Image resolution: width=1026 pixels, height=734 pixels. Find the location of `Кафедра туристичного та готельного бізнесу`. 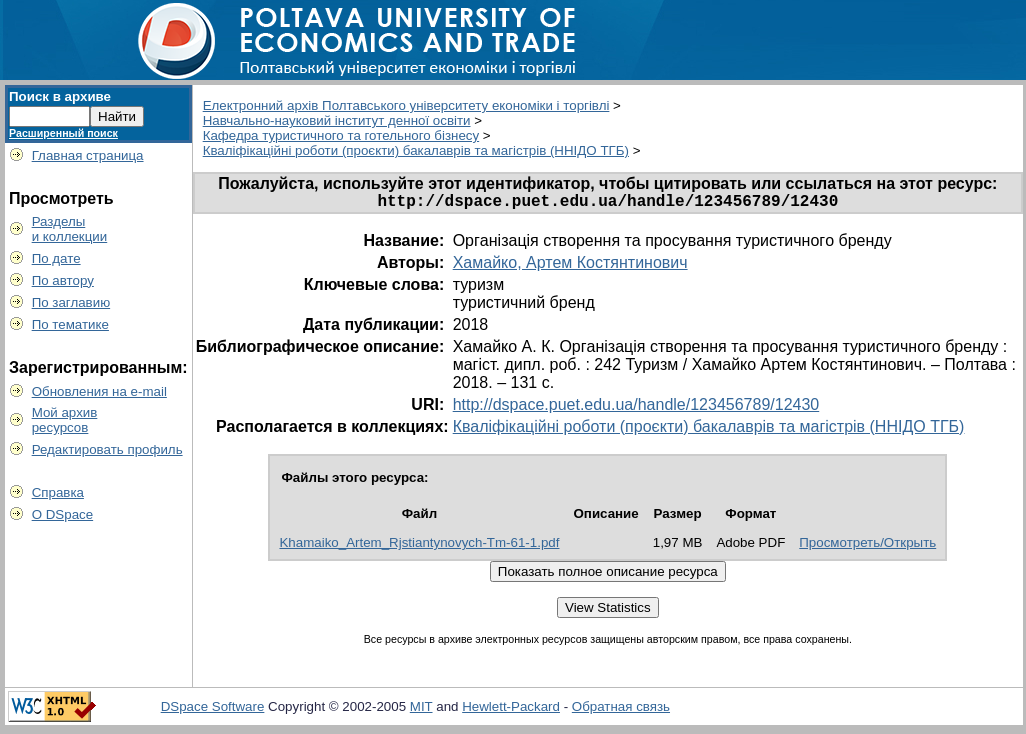

Кафедра туристичного та готельного бізнесу is located at coordinates (341, 135).